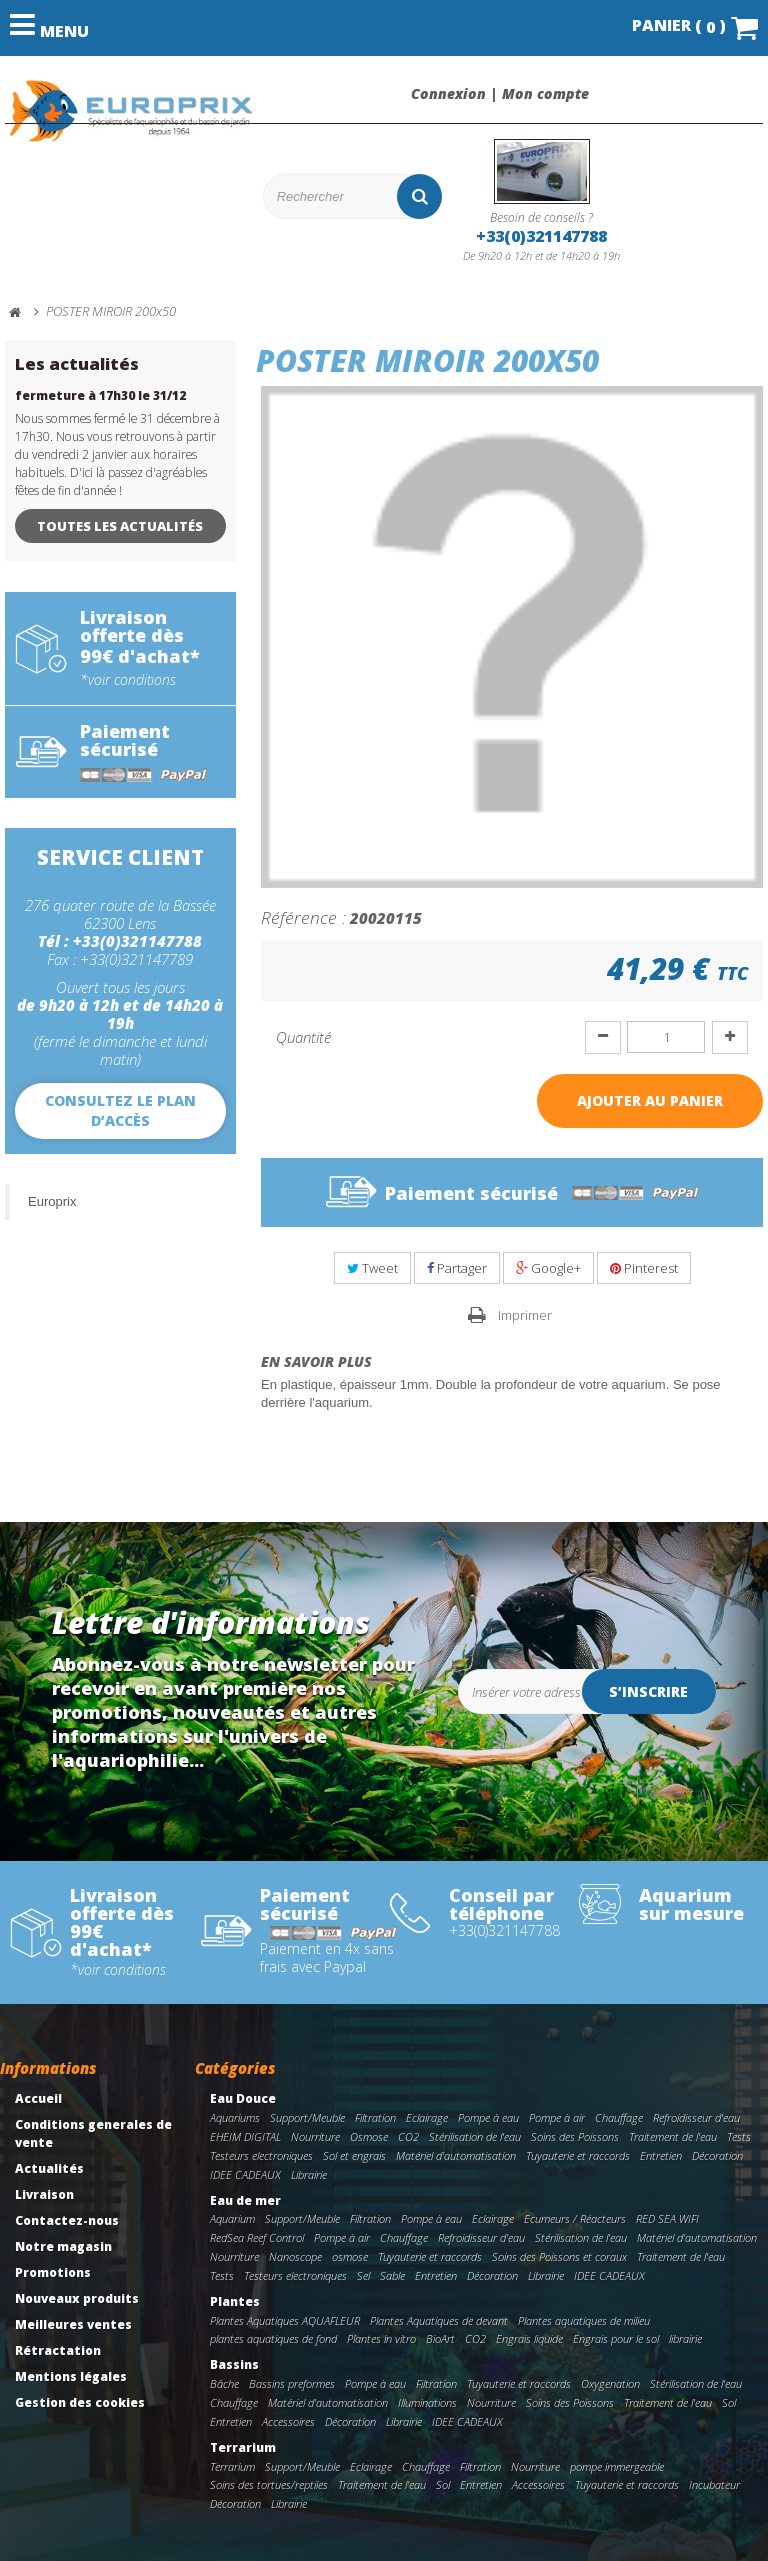  What do you see at coordinates (381, 2338) in the screenshot?
I see `Plantes in vitro` at bounding box center [381, 2338].